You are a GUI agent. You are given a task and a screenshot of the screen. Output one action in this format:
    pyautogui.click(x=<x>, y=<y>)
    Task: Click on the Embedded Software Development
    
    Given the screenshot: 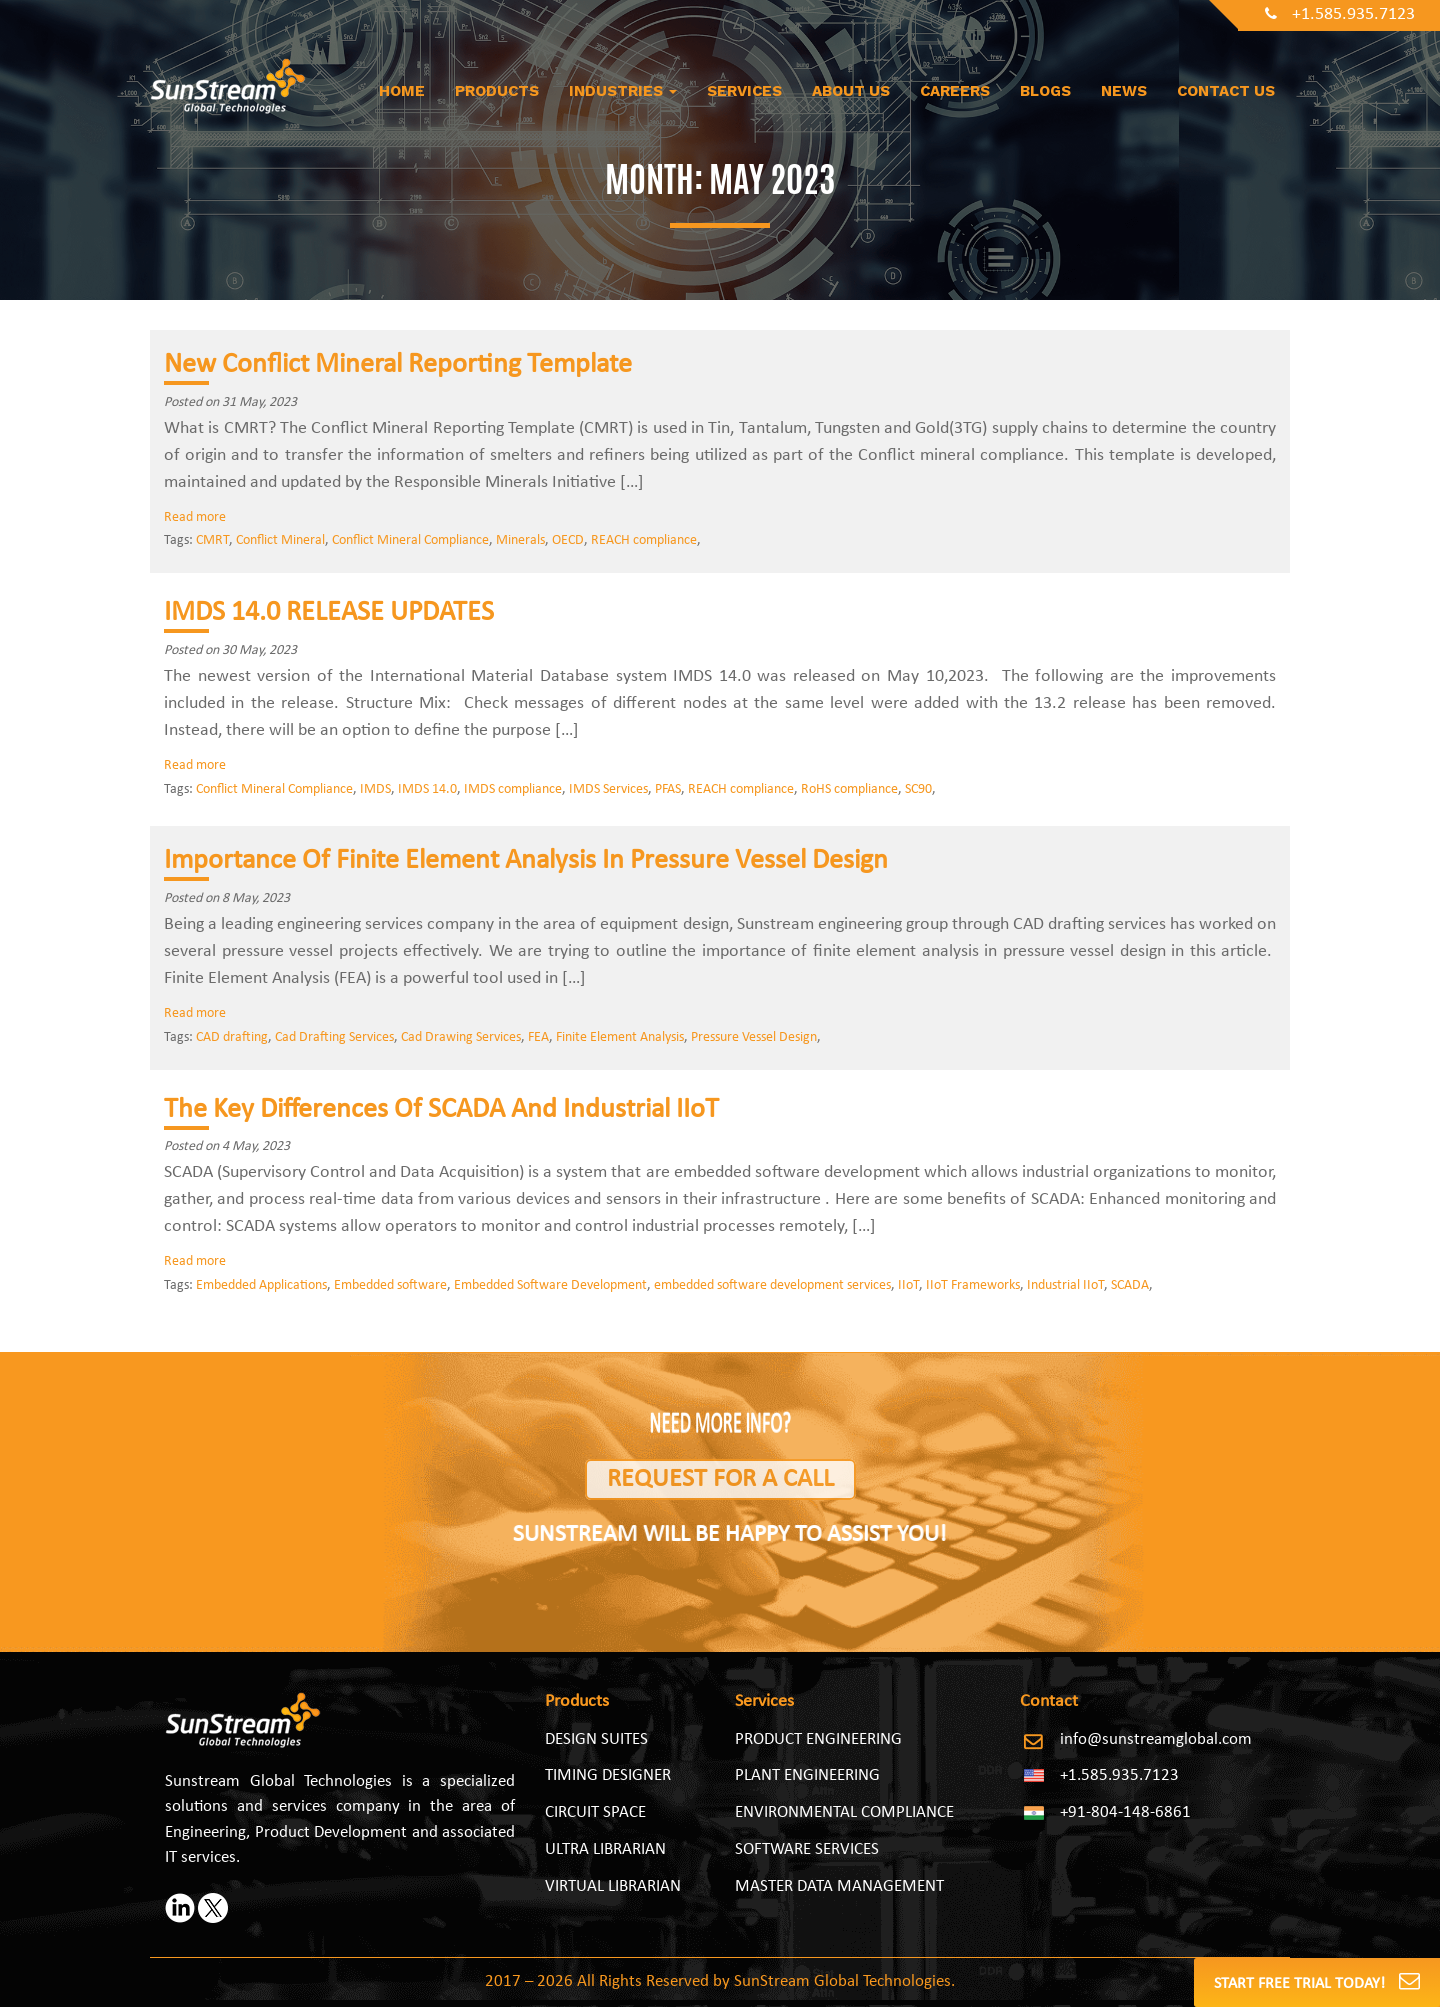 What is the action you would take?
    pyautogui.click(x=550, y=1285)
    